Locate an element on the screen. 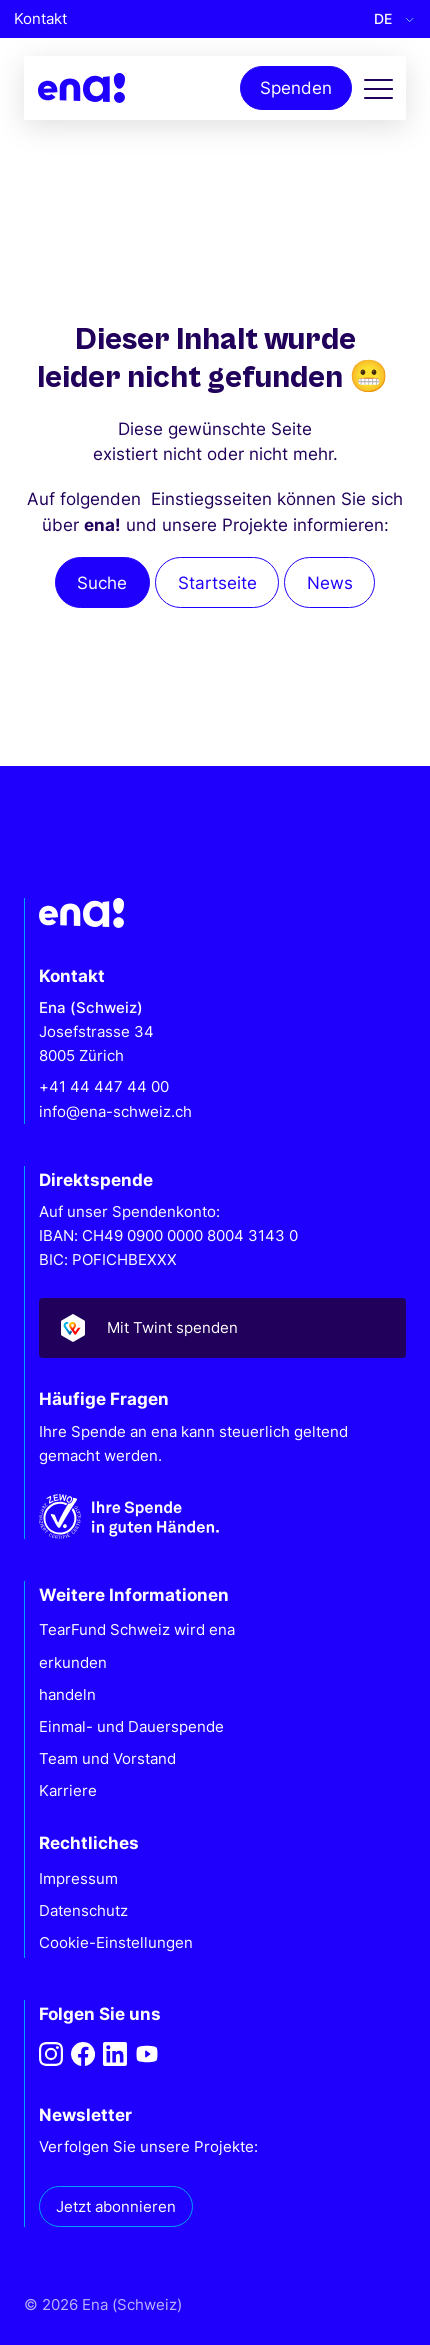  News is located at coordinates (330, 582).